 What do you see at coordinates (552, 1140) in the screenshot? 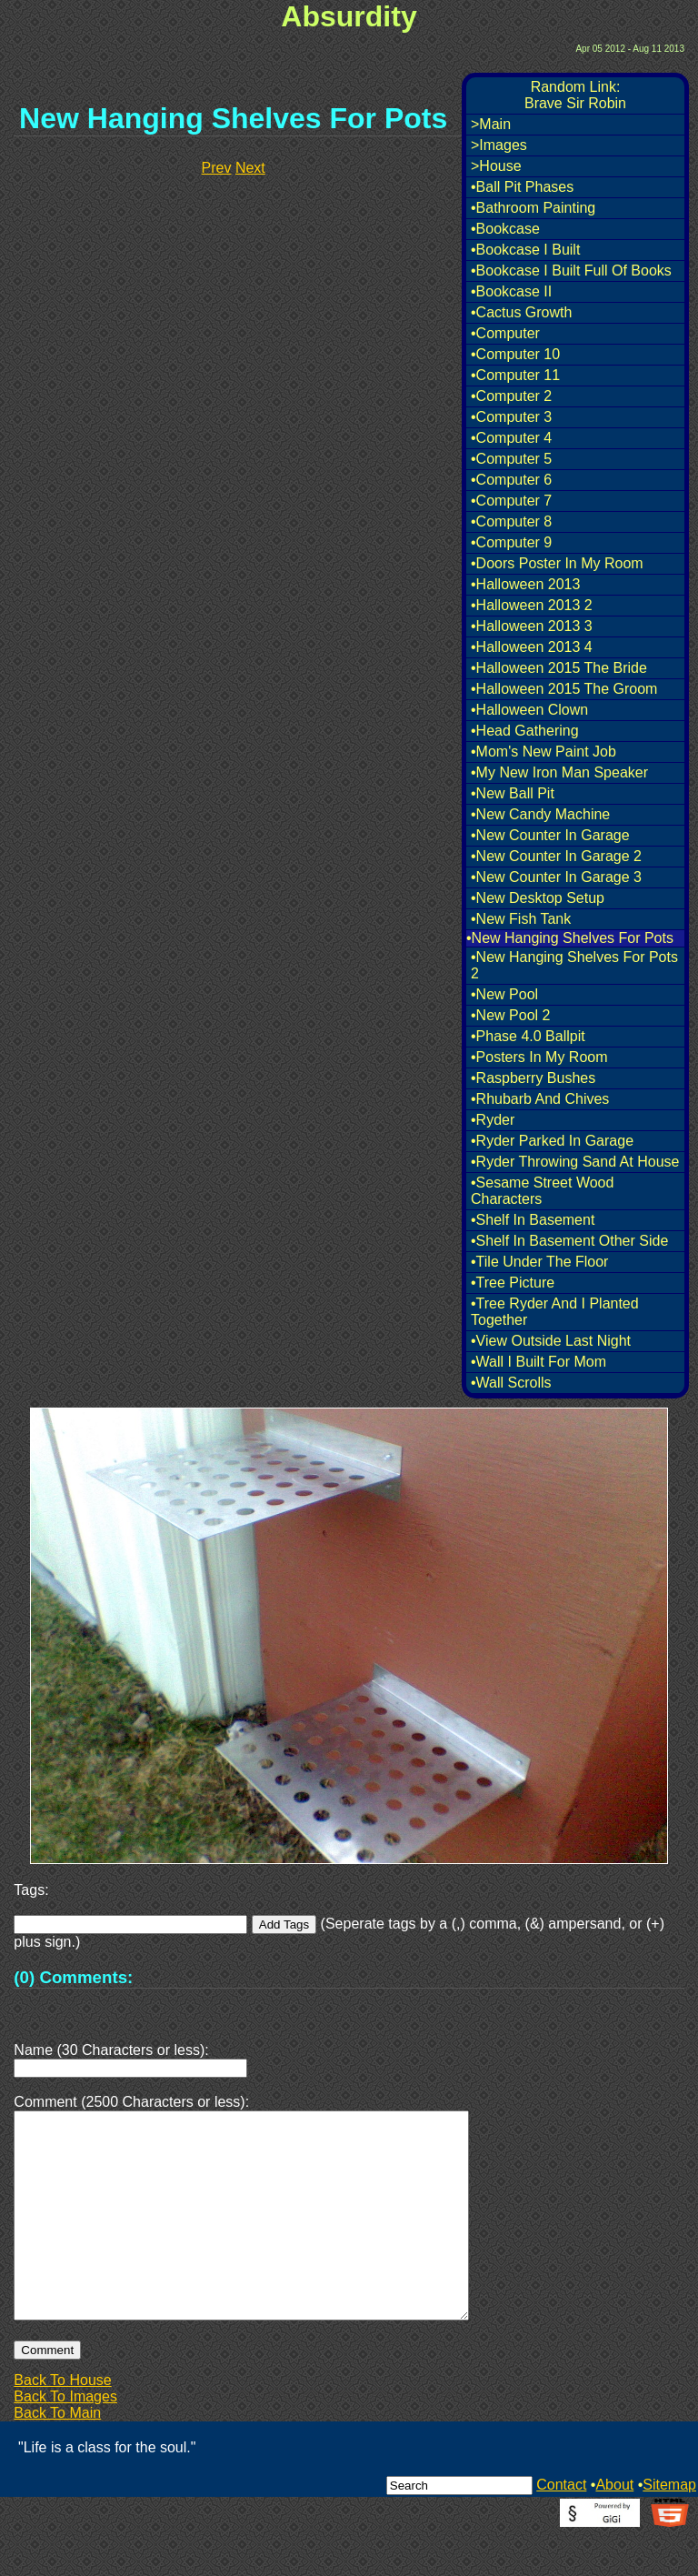
I see `•Ryder Parked In Garage` at bounding box center [552, 1140].